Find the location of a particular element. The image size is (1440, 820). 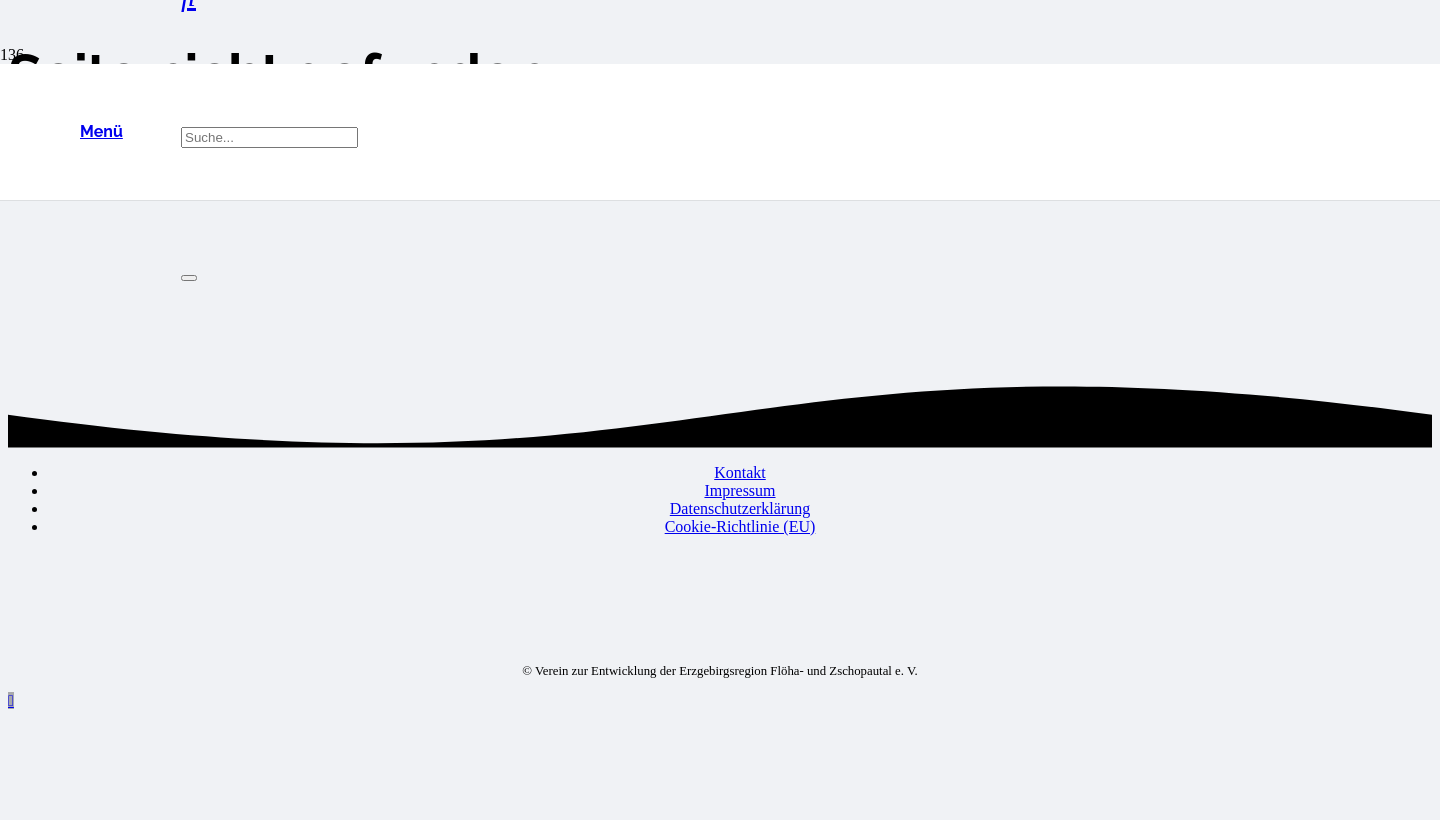

Cookie-Richtlinie (EU) is located at coordinates (740, 526).